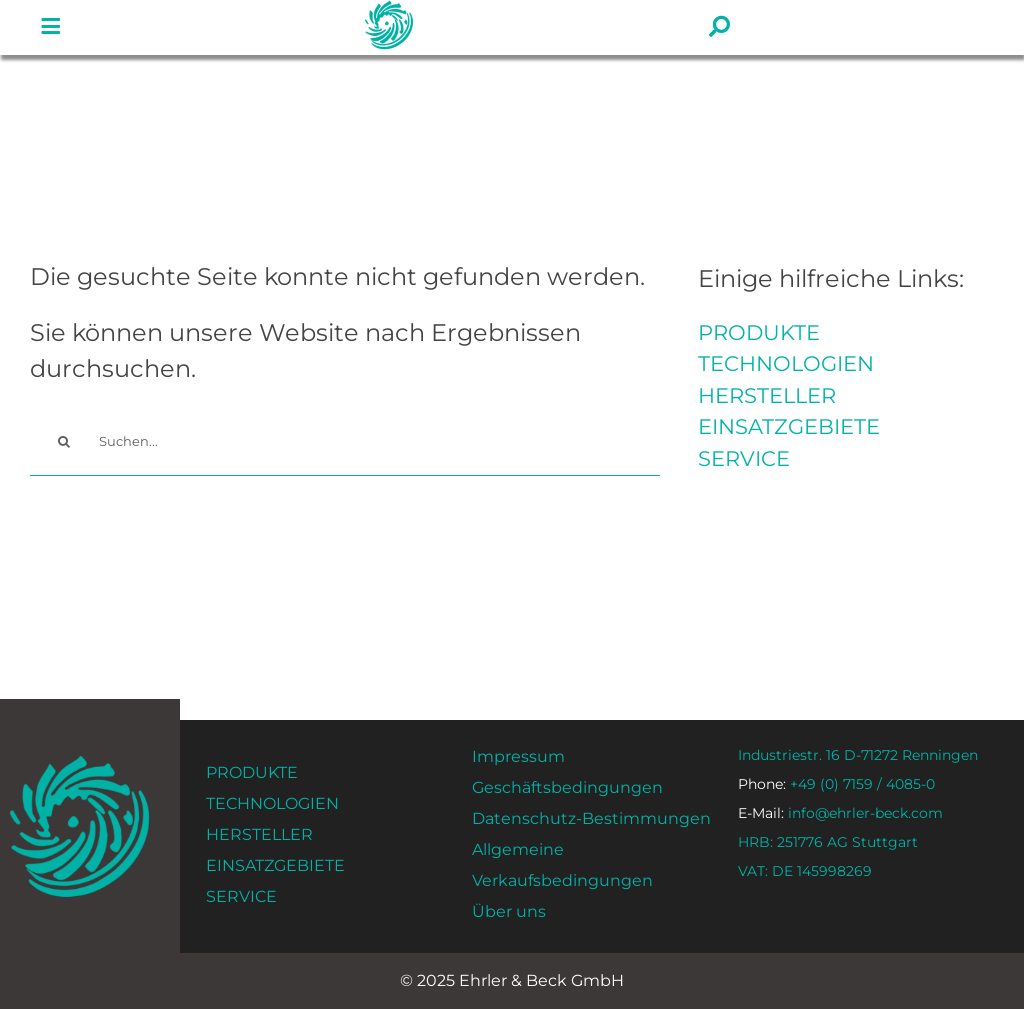 This screenshot has height=1009, width=1024. What do you see at coordinates (840, 813) in the screenshot?
I see `info@ehrler-beck.com` at bounding box center [840, 813].